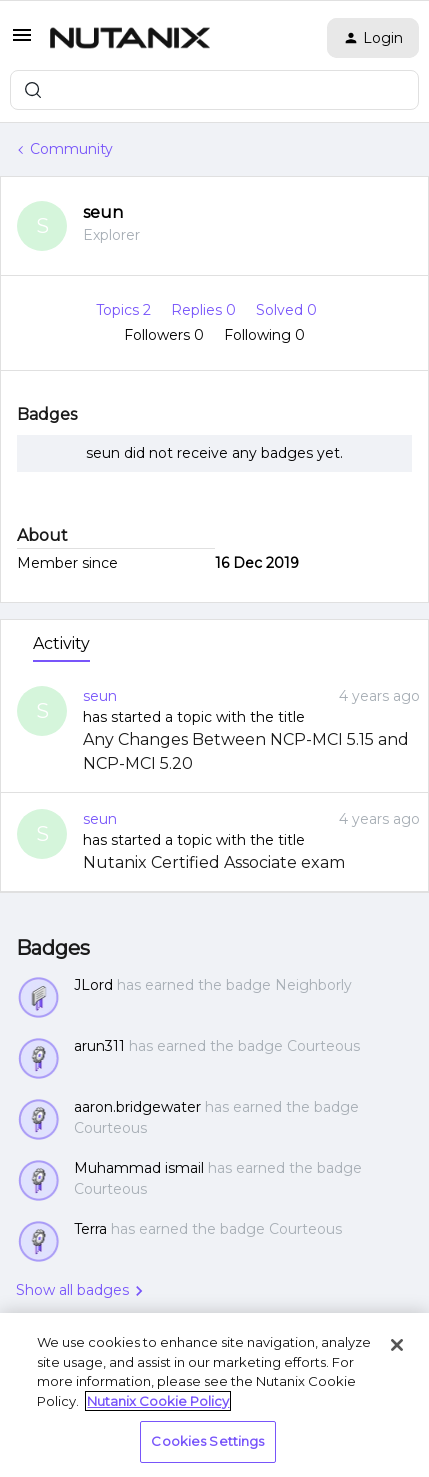 This screenshot has width=429, height=1477. Describe the element at coordinates (158, 1401) in the screenshot. I see `Nutanix Cookie Policy [More information about your privacy, opens in a new tab]` at that location.